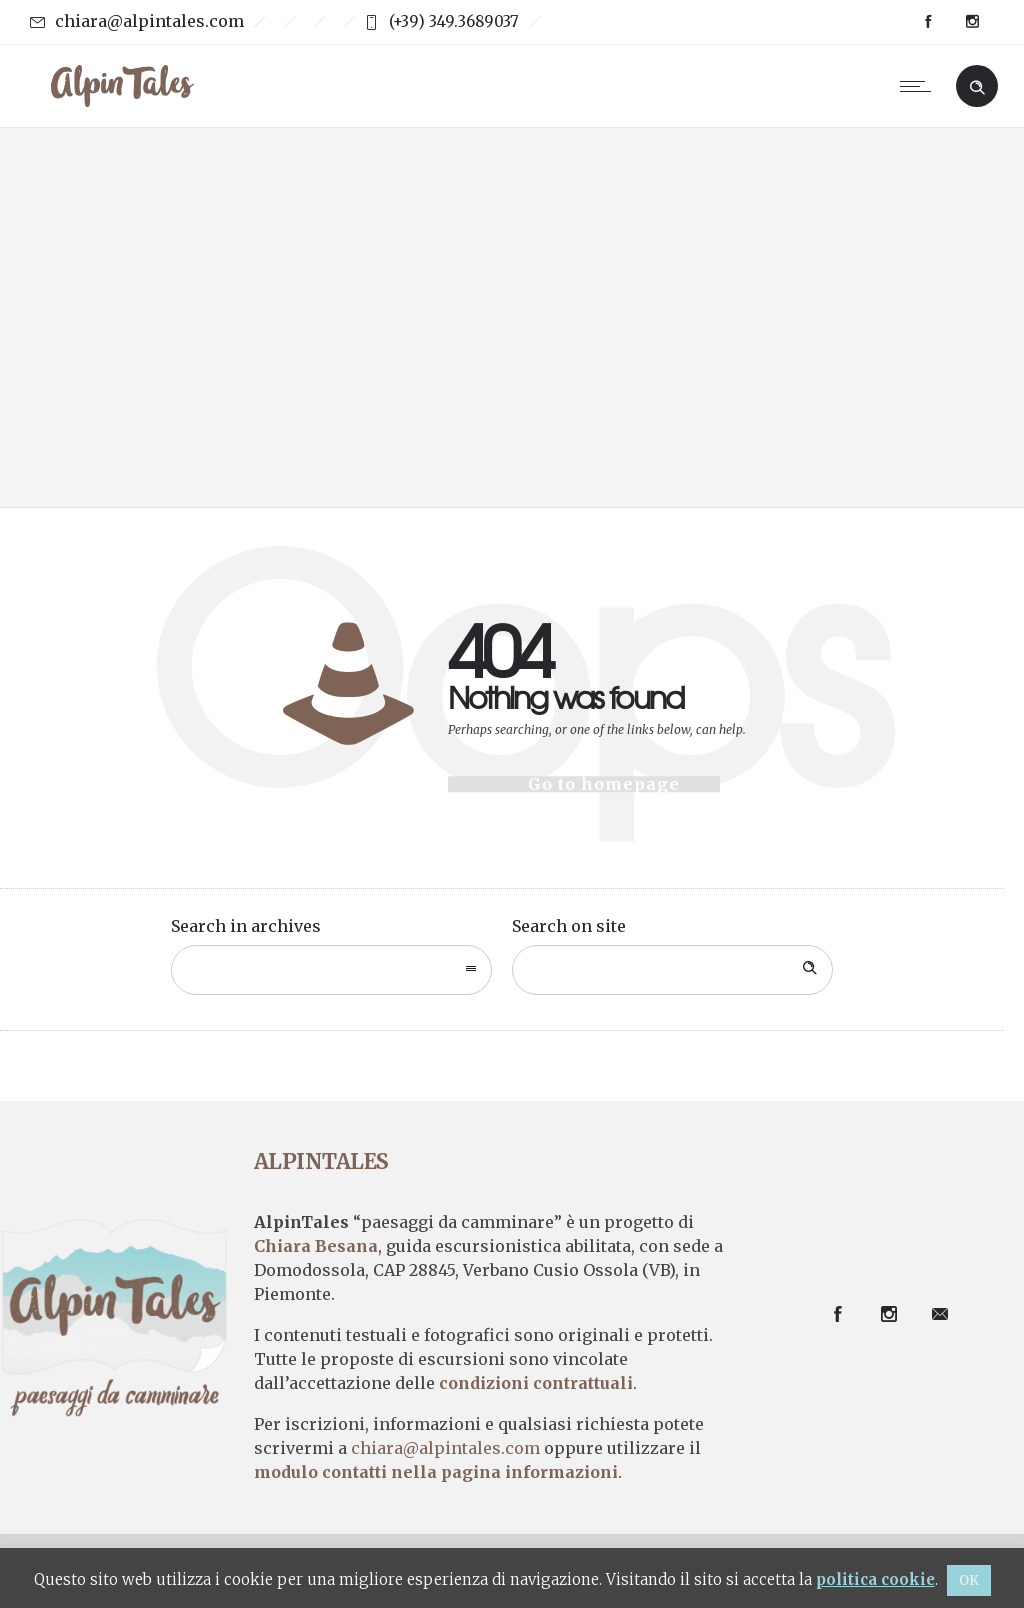 This screenshot has height=1608, width=1024. Describe the element at coordinates (331, 970) in the screenshot. I see `[combobox]` at that location.